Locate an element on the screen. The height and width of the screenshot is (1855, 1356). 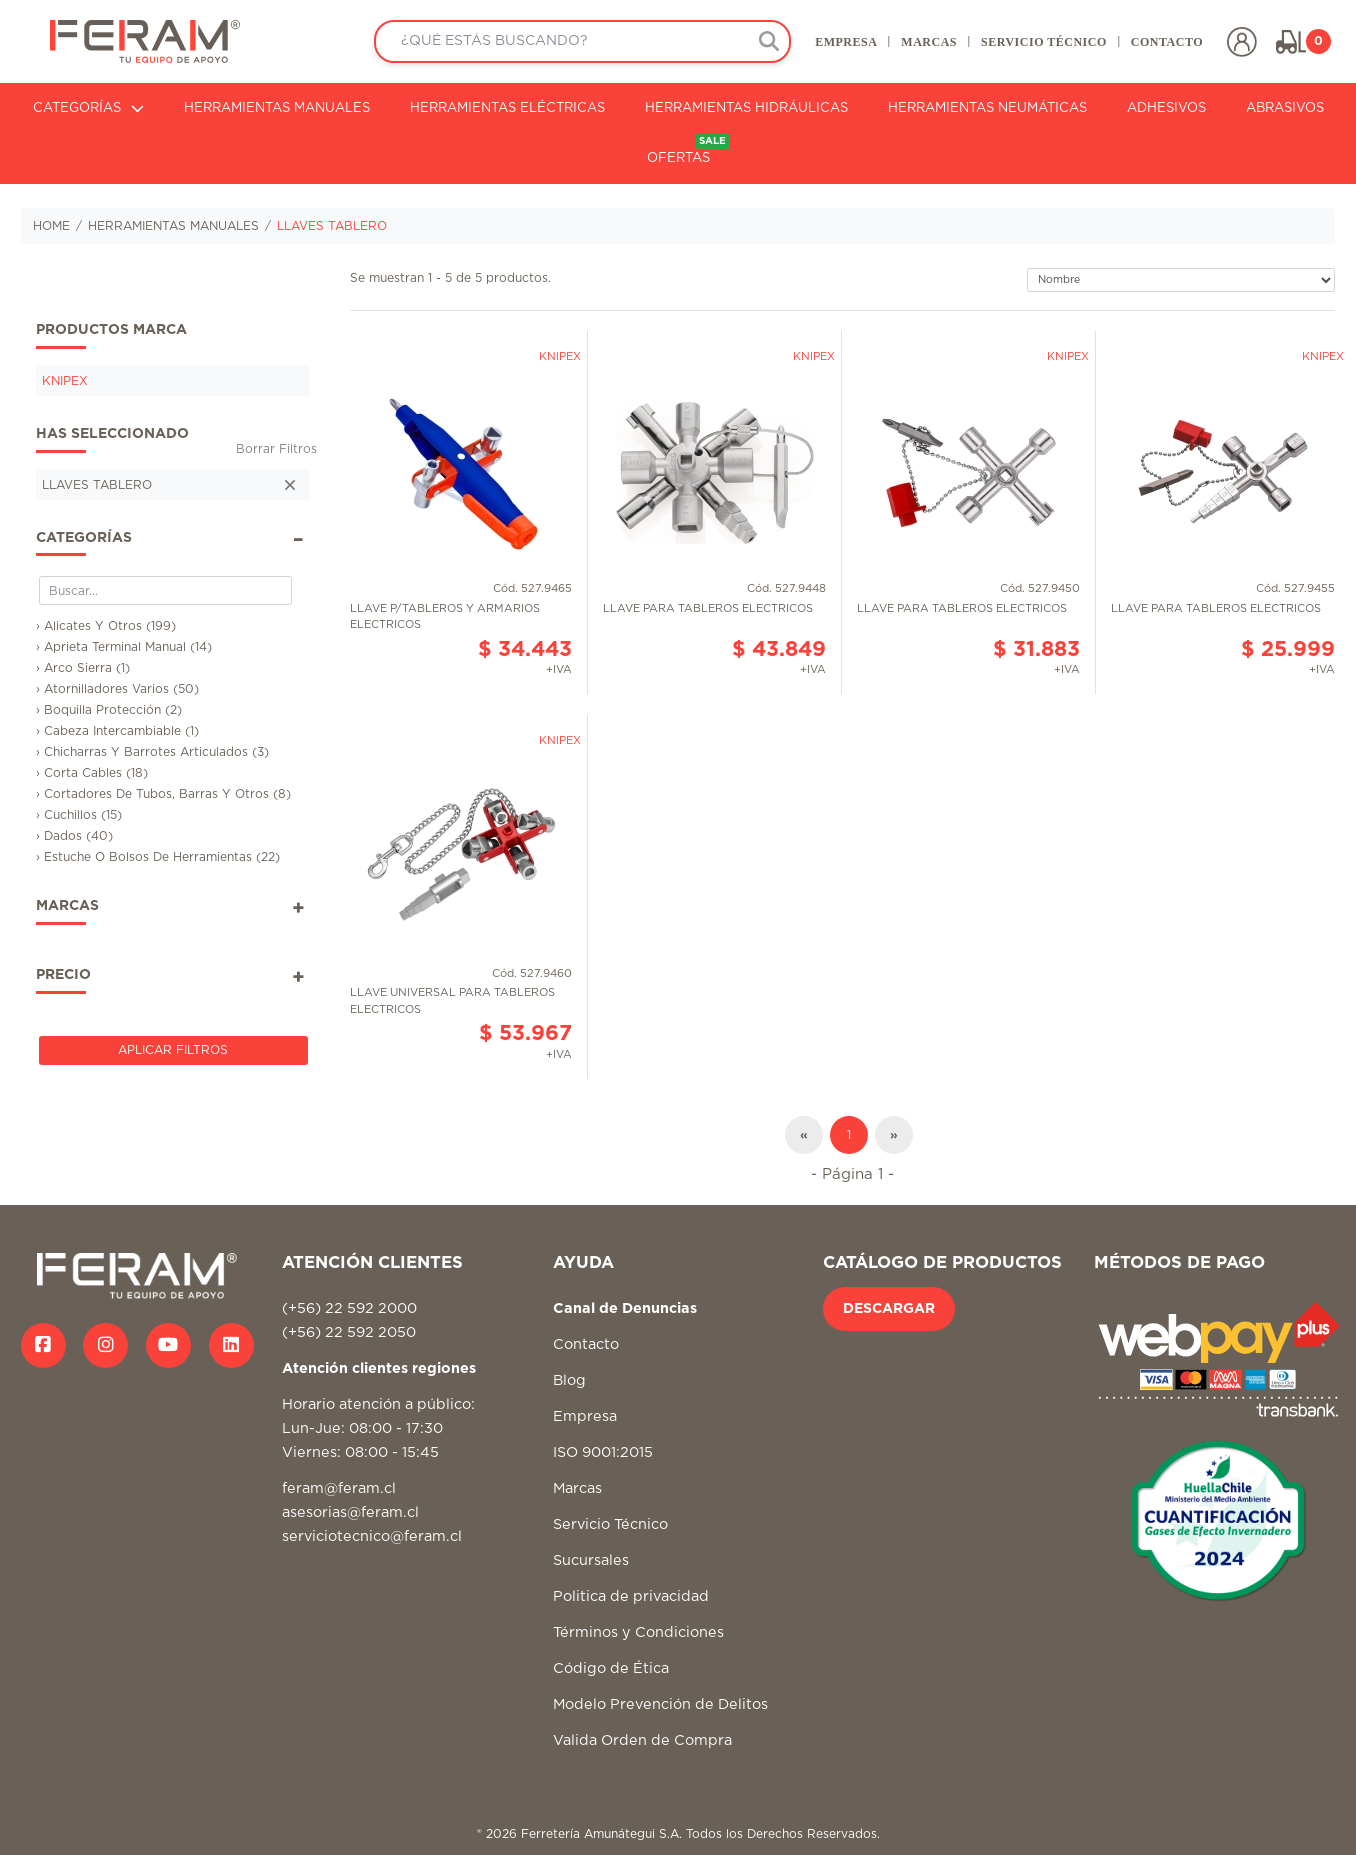
› Estuche O Bolsos De Herramientas (22) is located at coordinates (158, 857).